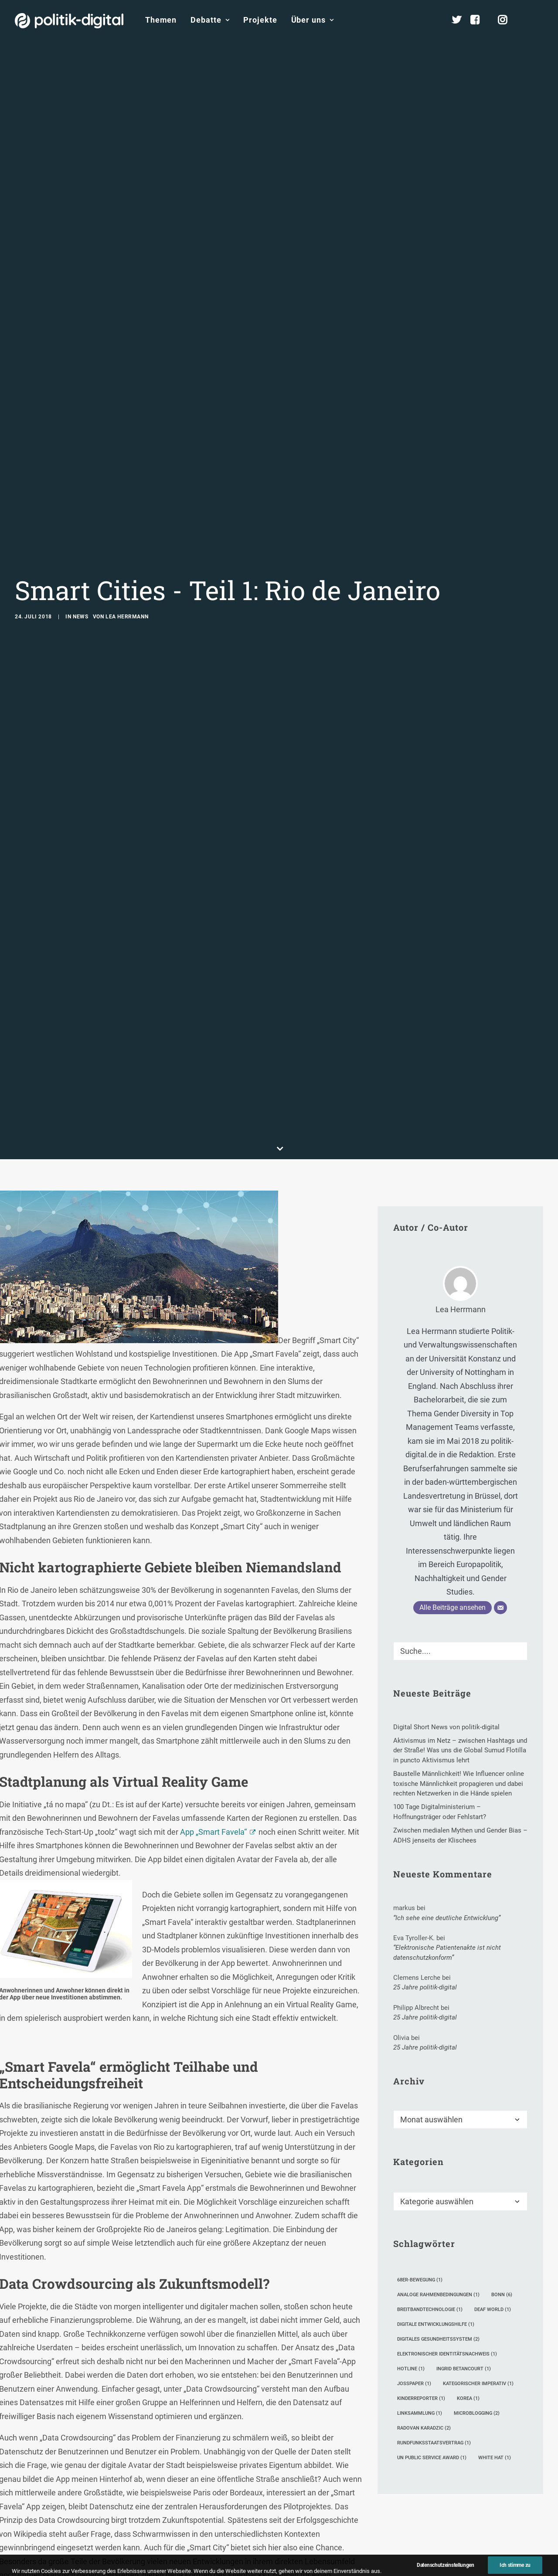 The height and width of the screenshot is (2576, 558). What do you see at coordinates (463, 2202) in the screenshot?
I see `Ingrid Betancourt [Ingrid Betancourt (1 Eintrag)]` at bounding box center [463, 2202].